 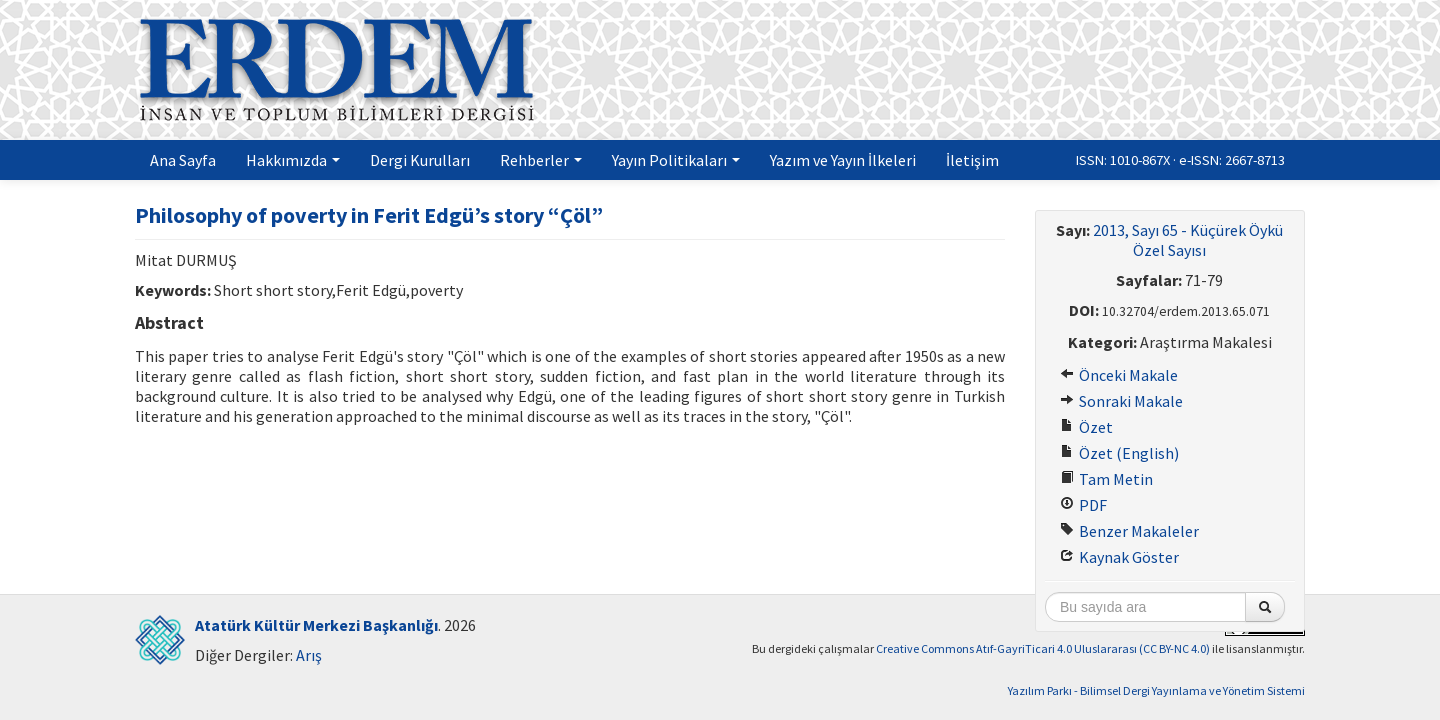 What do you see at coordinates (1083, 505) in the screenshot?
I see `PDF` at bounding box center [1083, 505].